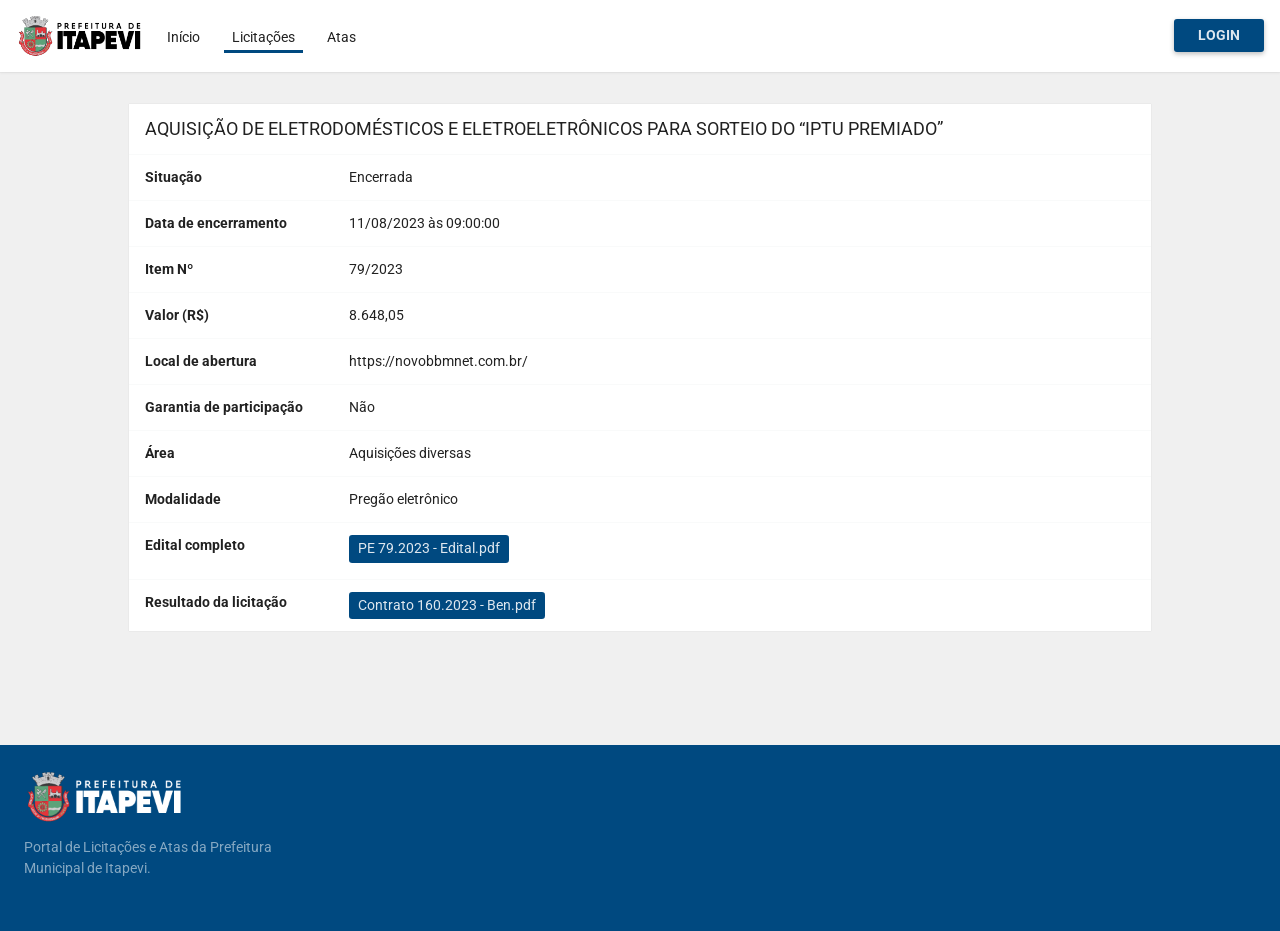 This screenshot has height=931, width=1280. I want to click on PE 79.2023 - Edital.pdf, so click(429, 548).